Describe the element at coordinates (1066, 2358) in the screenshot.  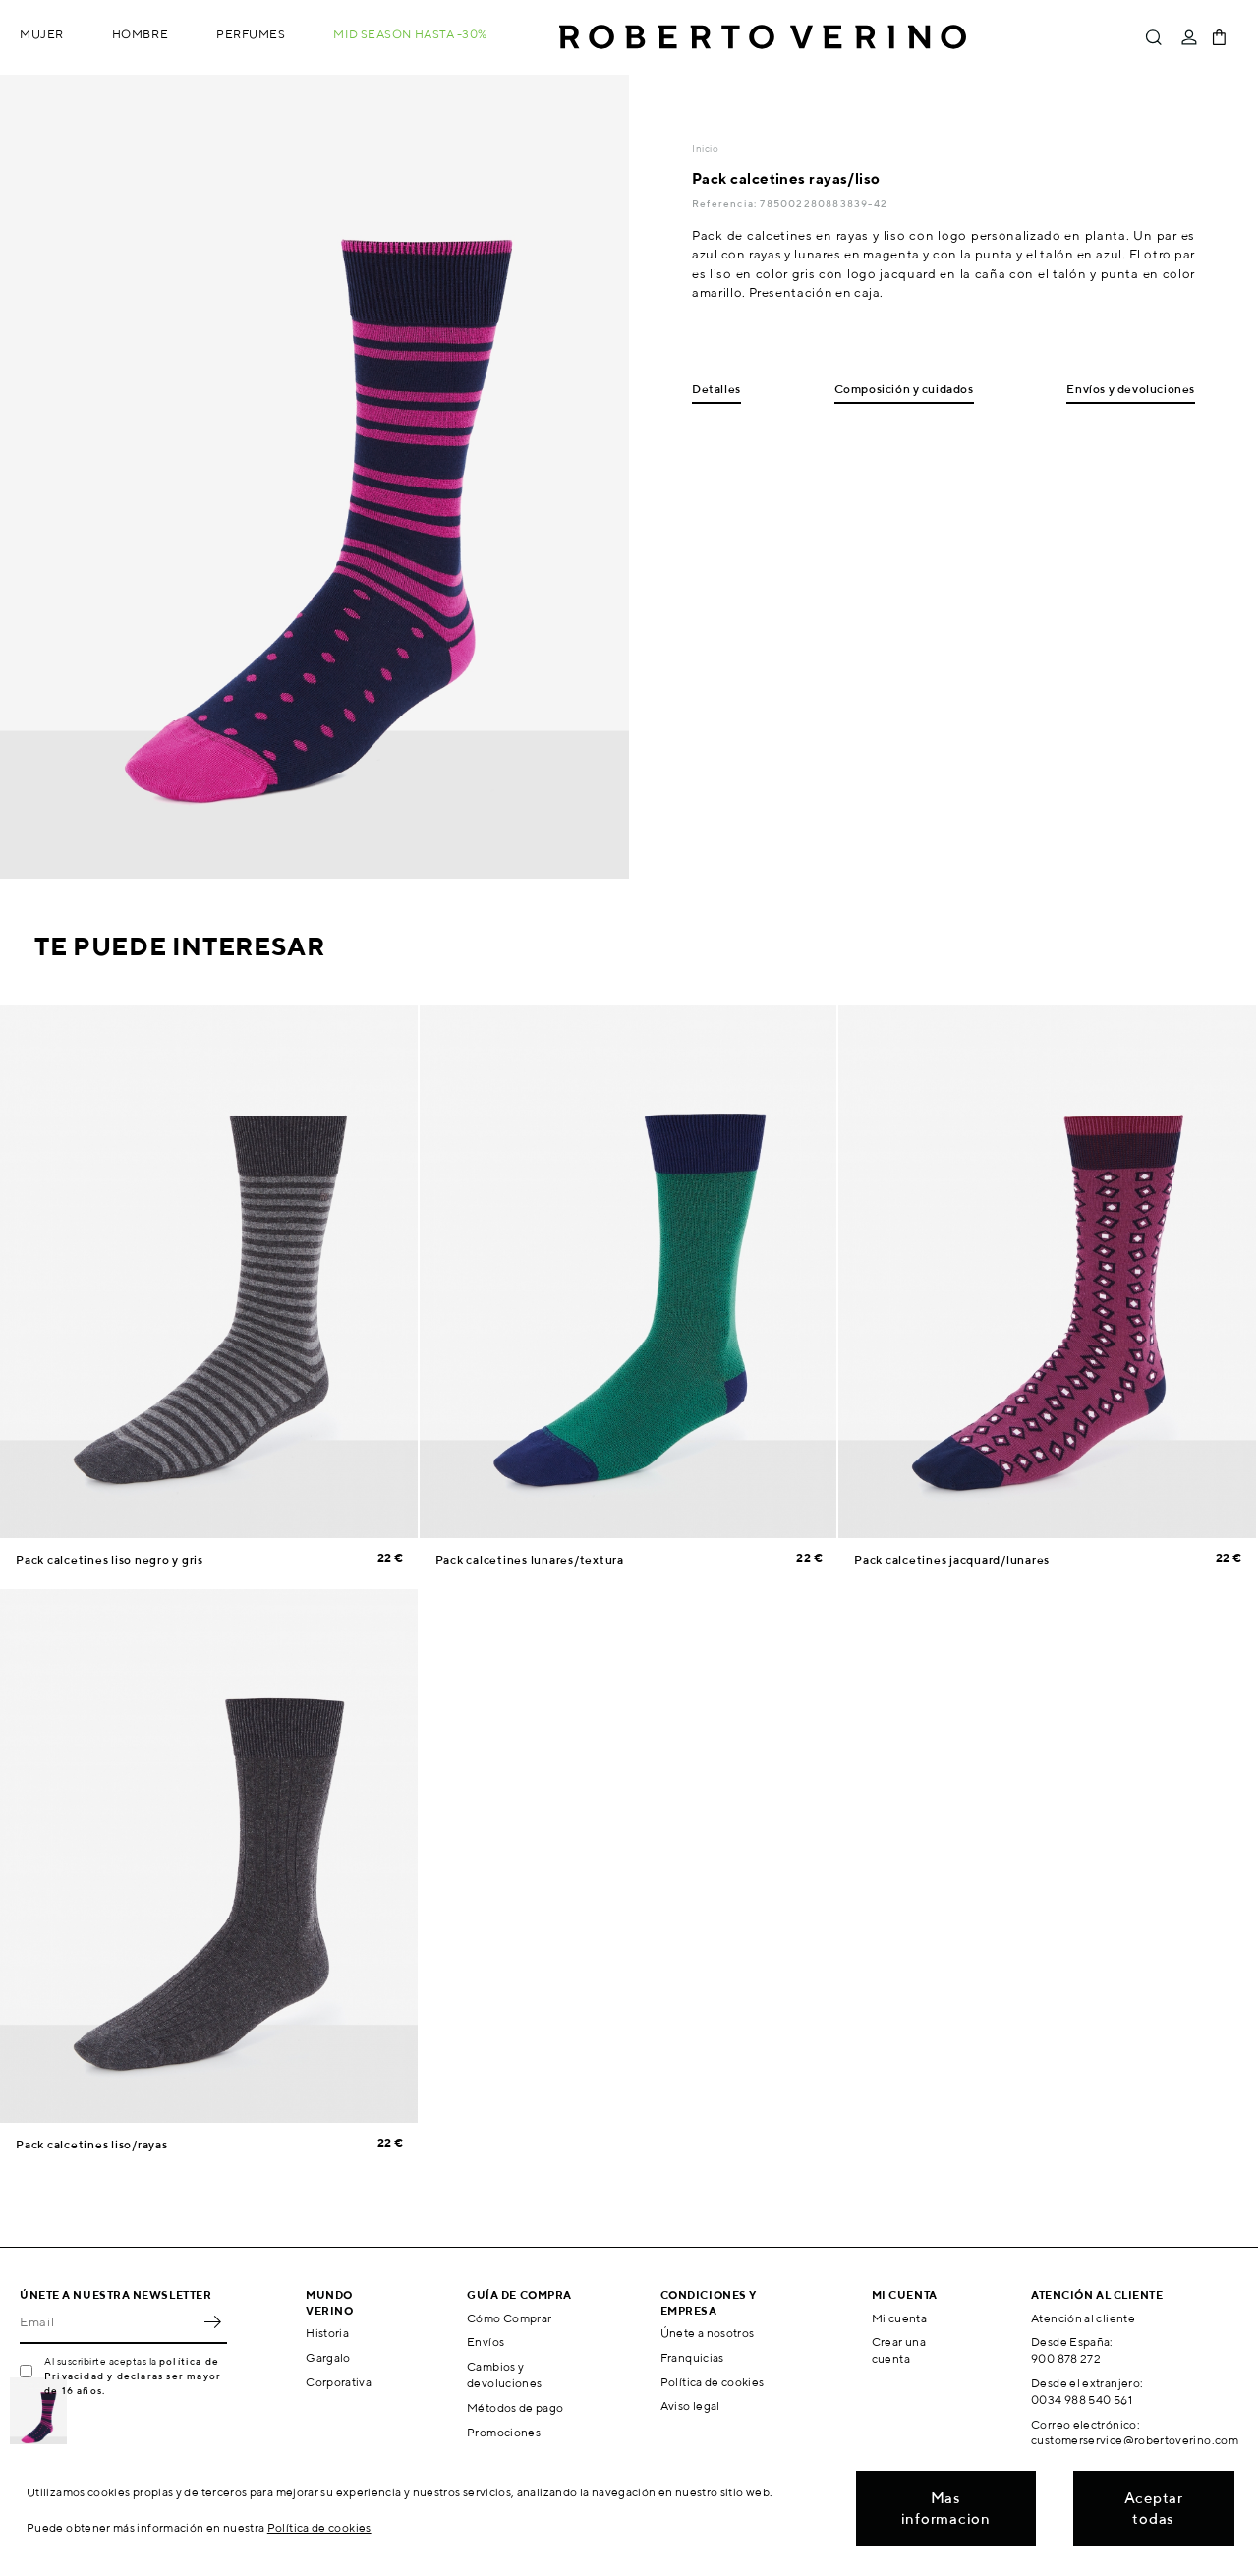
I see `900 878 272` at that location.